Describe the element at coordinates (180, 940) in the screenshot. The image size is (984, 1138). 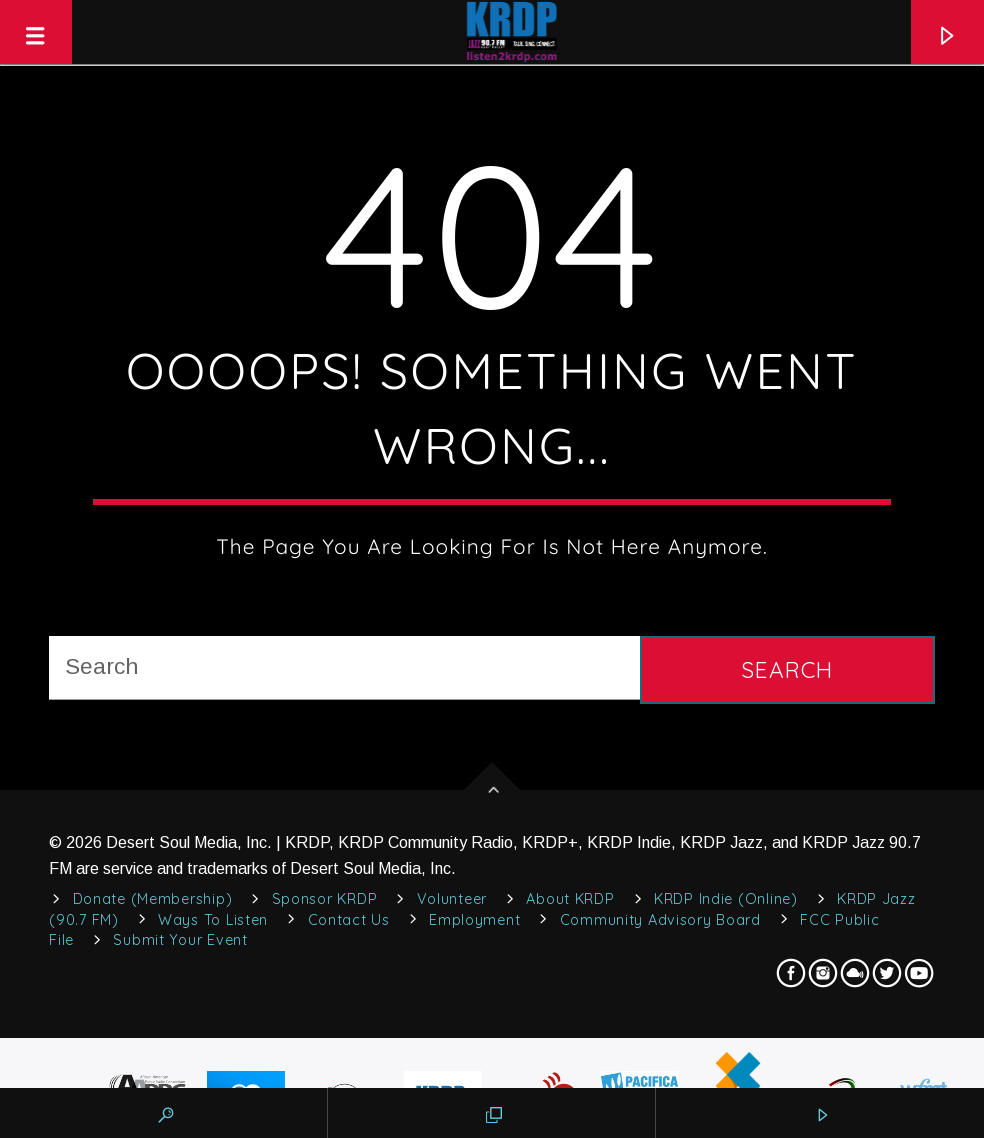
I see `Submit Your Event` at that location.